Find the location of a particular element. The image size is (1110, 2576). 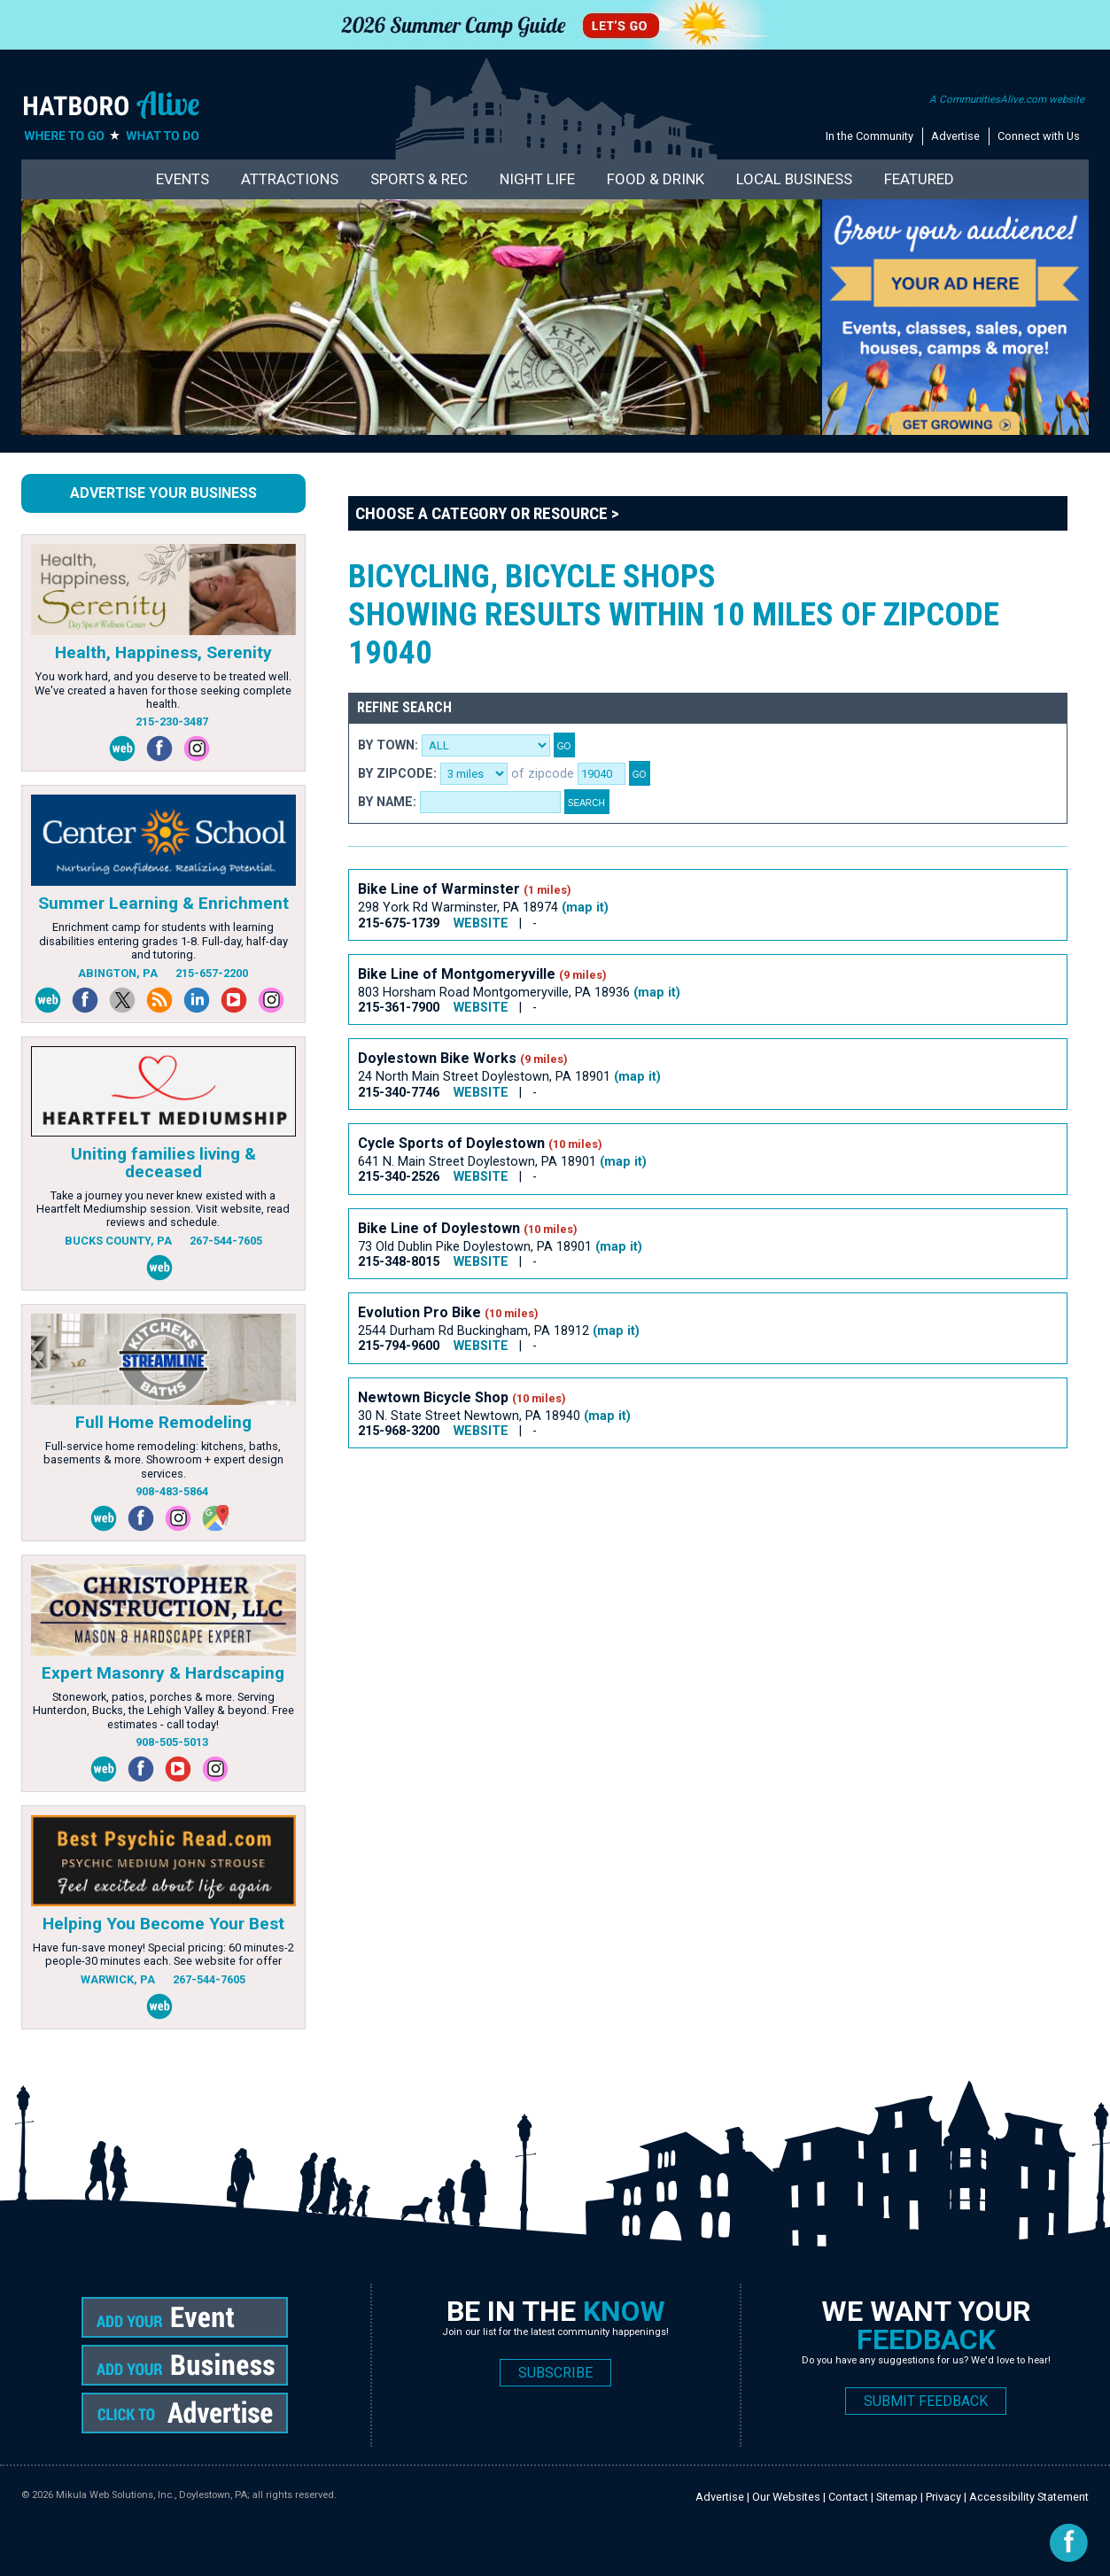

Night Life is located at coordinates (537, 179).